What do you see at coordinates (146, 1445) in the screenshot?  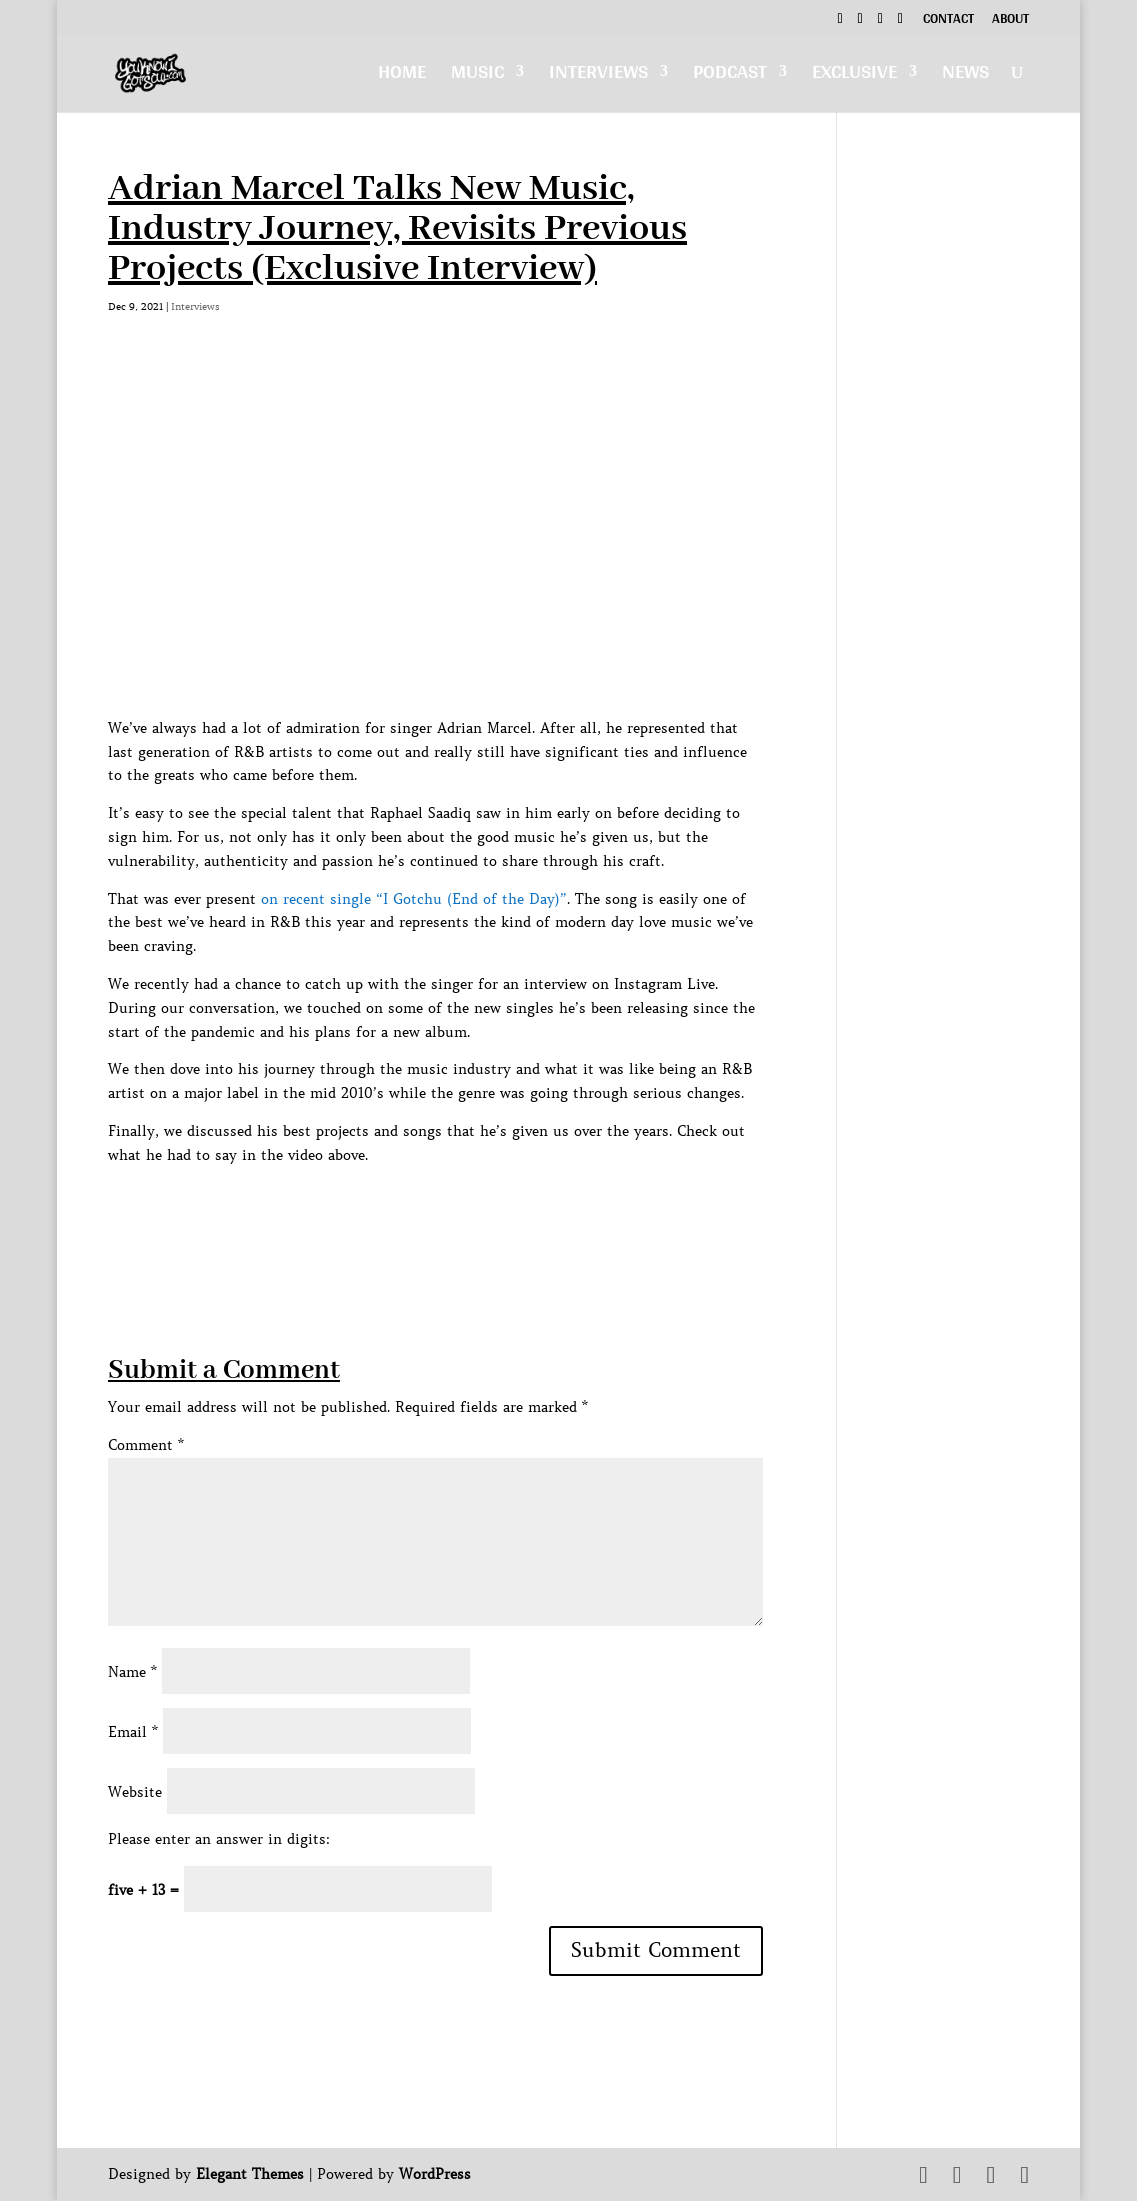 I see `Comment` at bounding box center [146, 1445].